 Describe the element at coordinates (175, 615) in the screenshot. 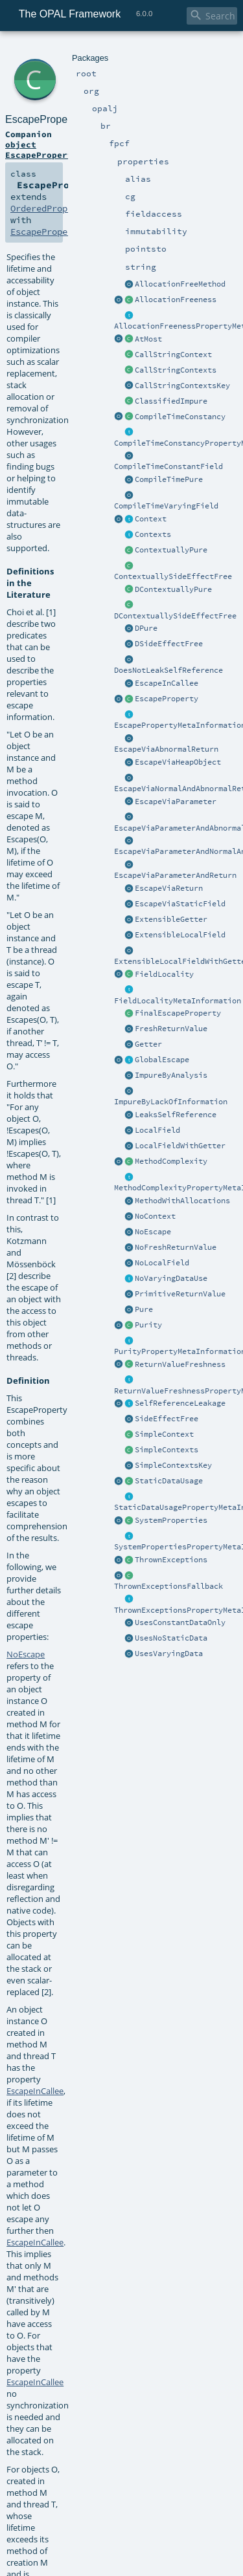

I see `DContextuallySideEffectFree` at that location.